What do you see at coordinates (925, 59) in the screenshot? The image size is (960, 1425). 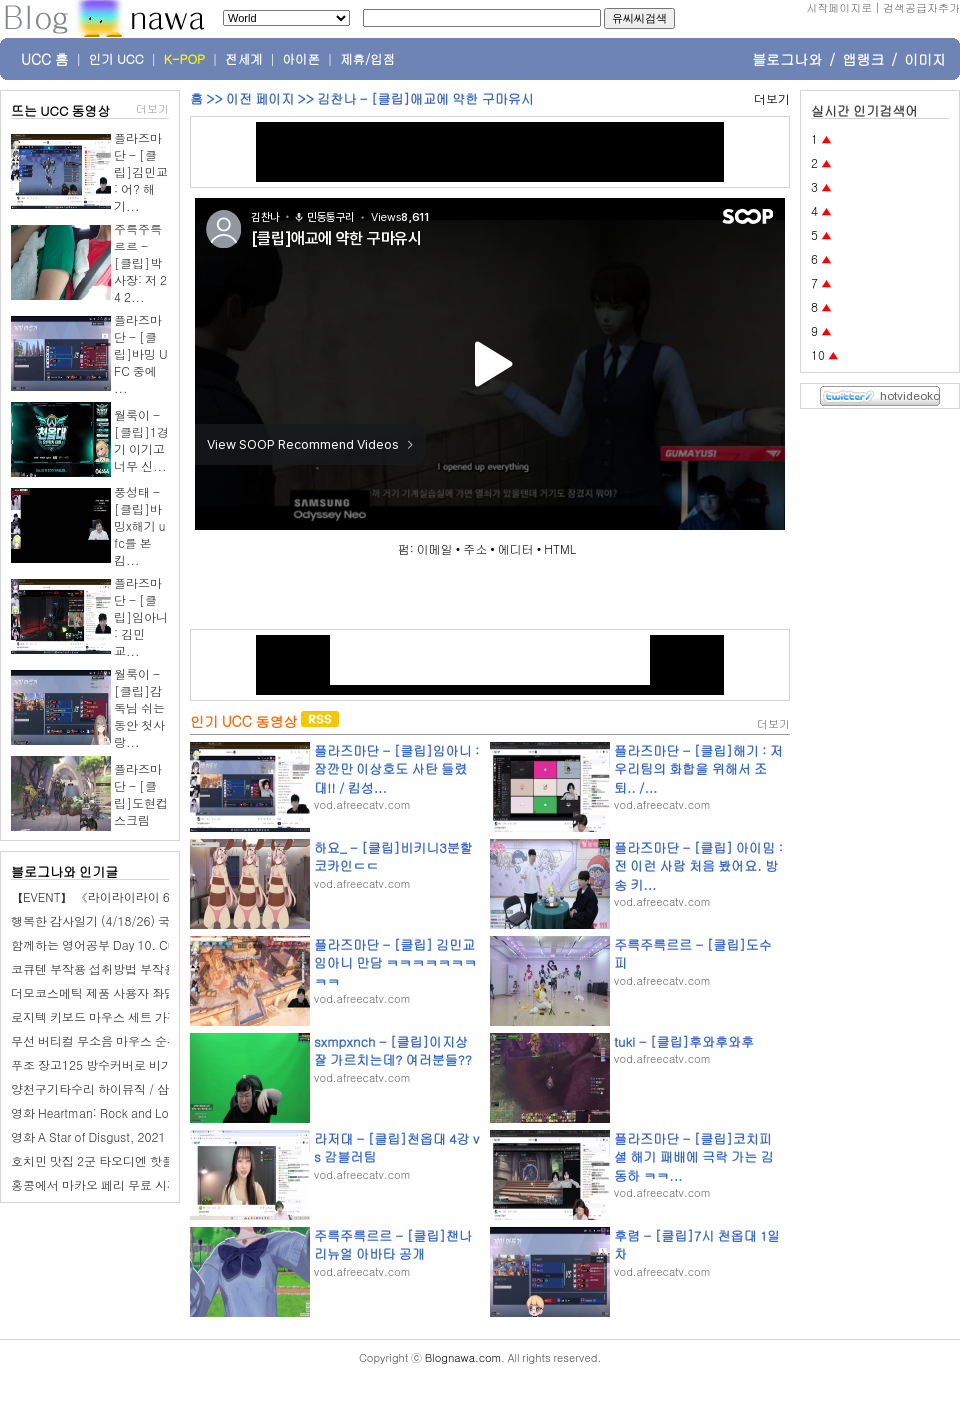 I see `이미지` at bounding box center [925, 59].